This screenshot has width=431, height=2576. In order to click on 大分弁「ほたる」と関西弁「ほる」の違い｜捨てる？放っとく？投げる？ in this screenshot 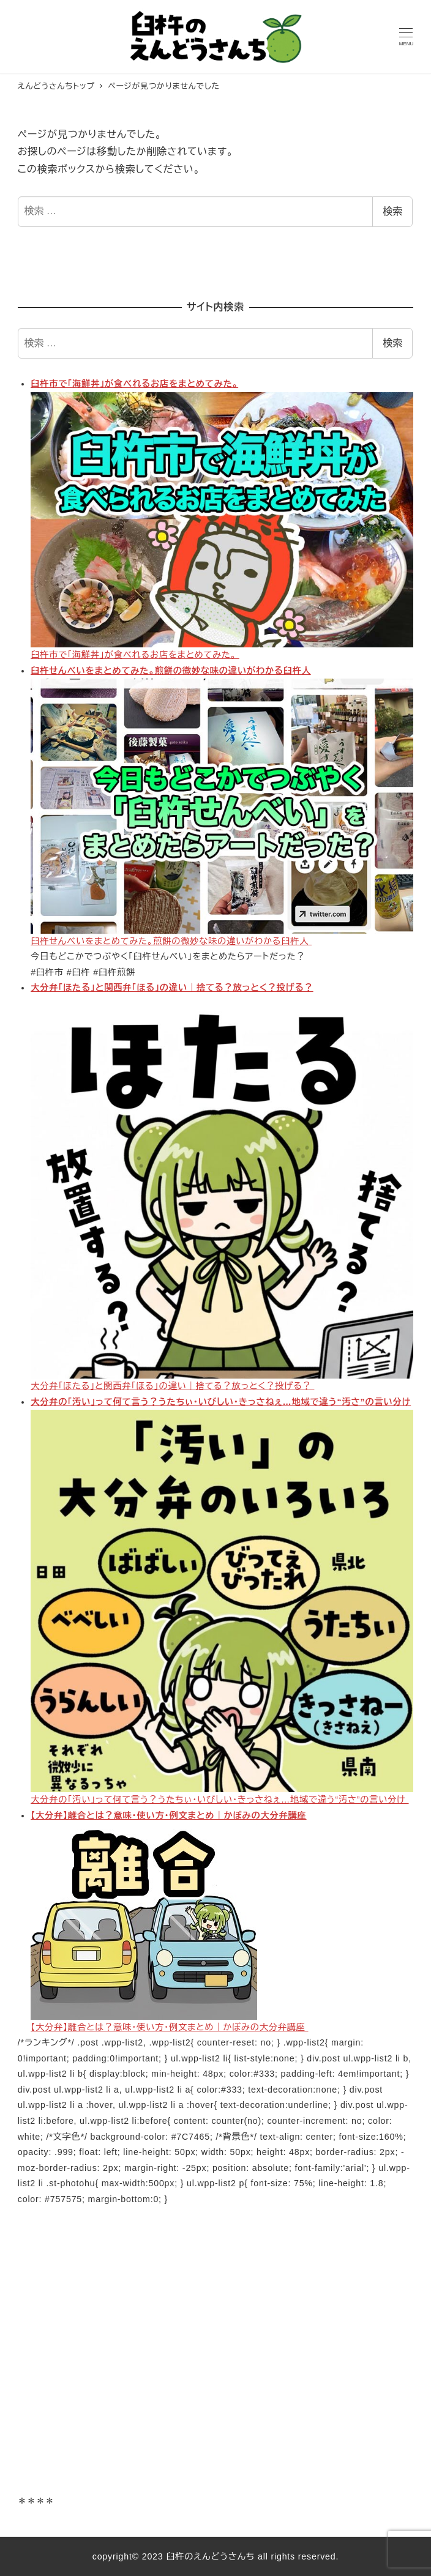, I will do `click(172, 987)`.